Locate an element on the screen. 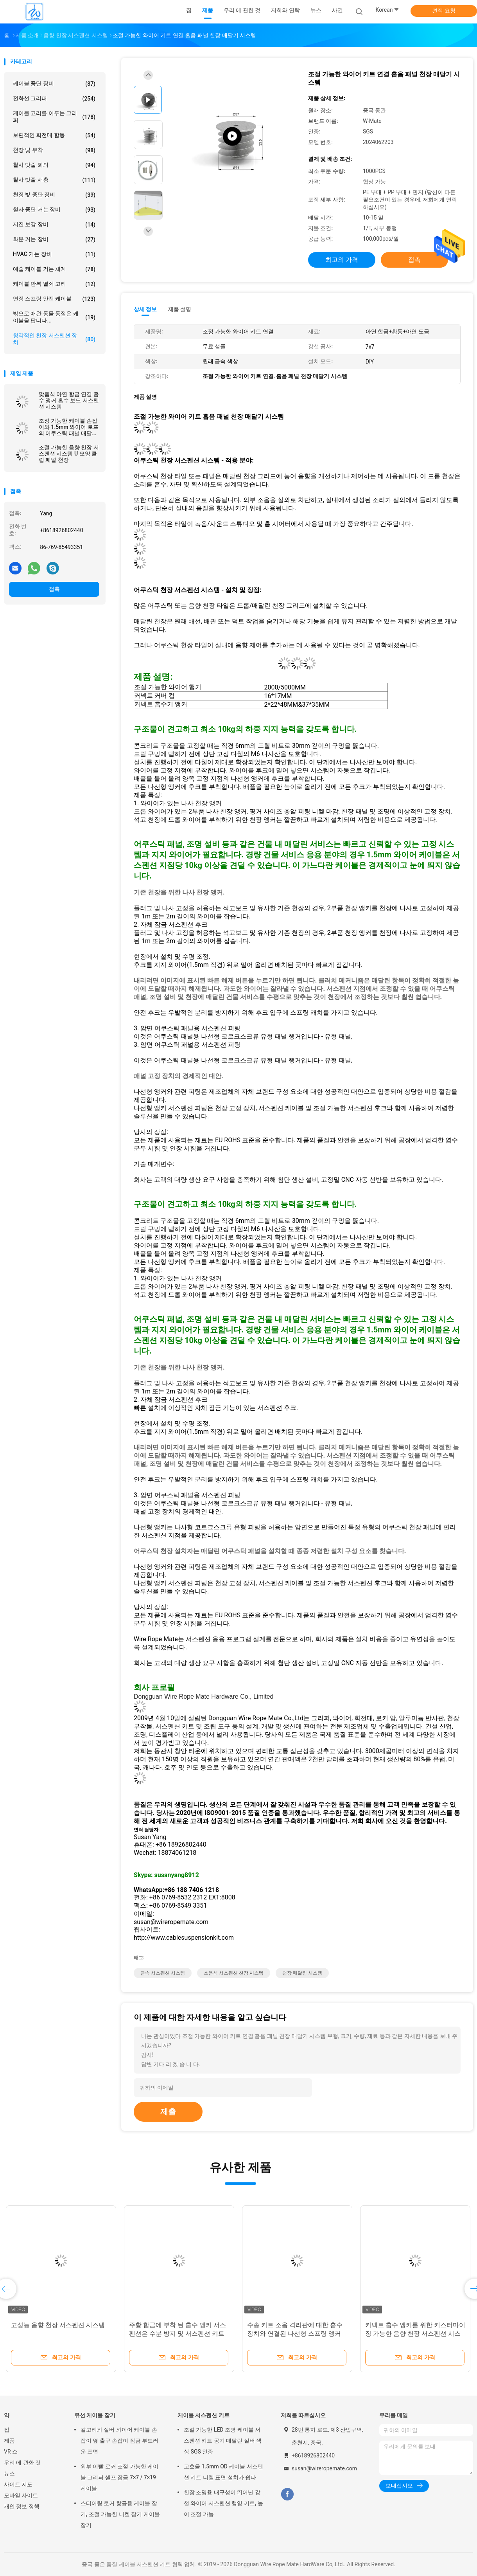 Image resolution: width=477 pixels, height=2576 pixels. 소음식 서스펜션 천장 시스템 is located at coordinates (234, 1973).